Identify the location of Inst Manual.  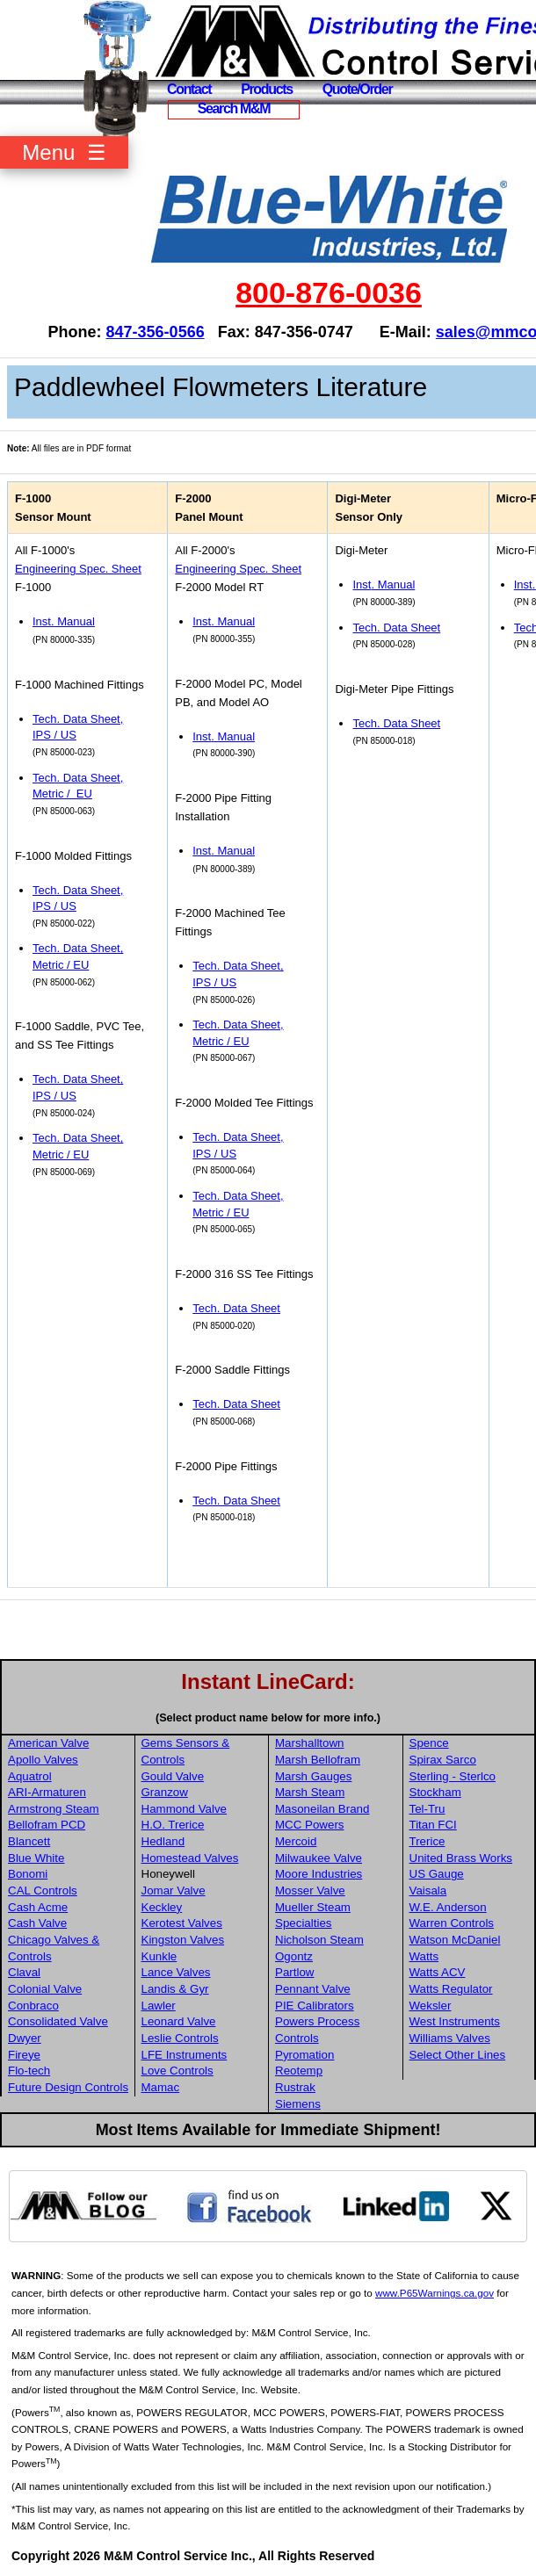
(64, 621).